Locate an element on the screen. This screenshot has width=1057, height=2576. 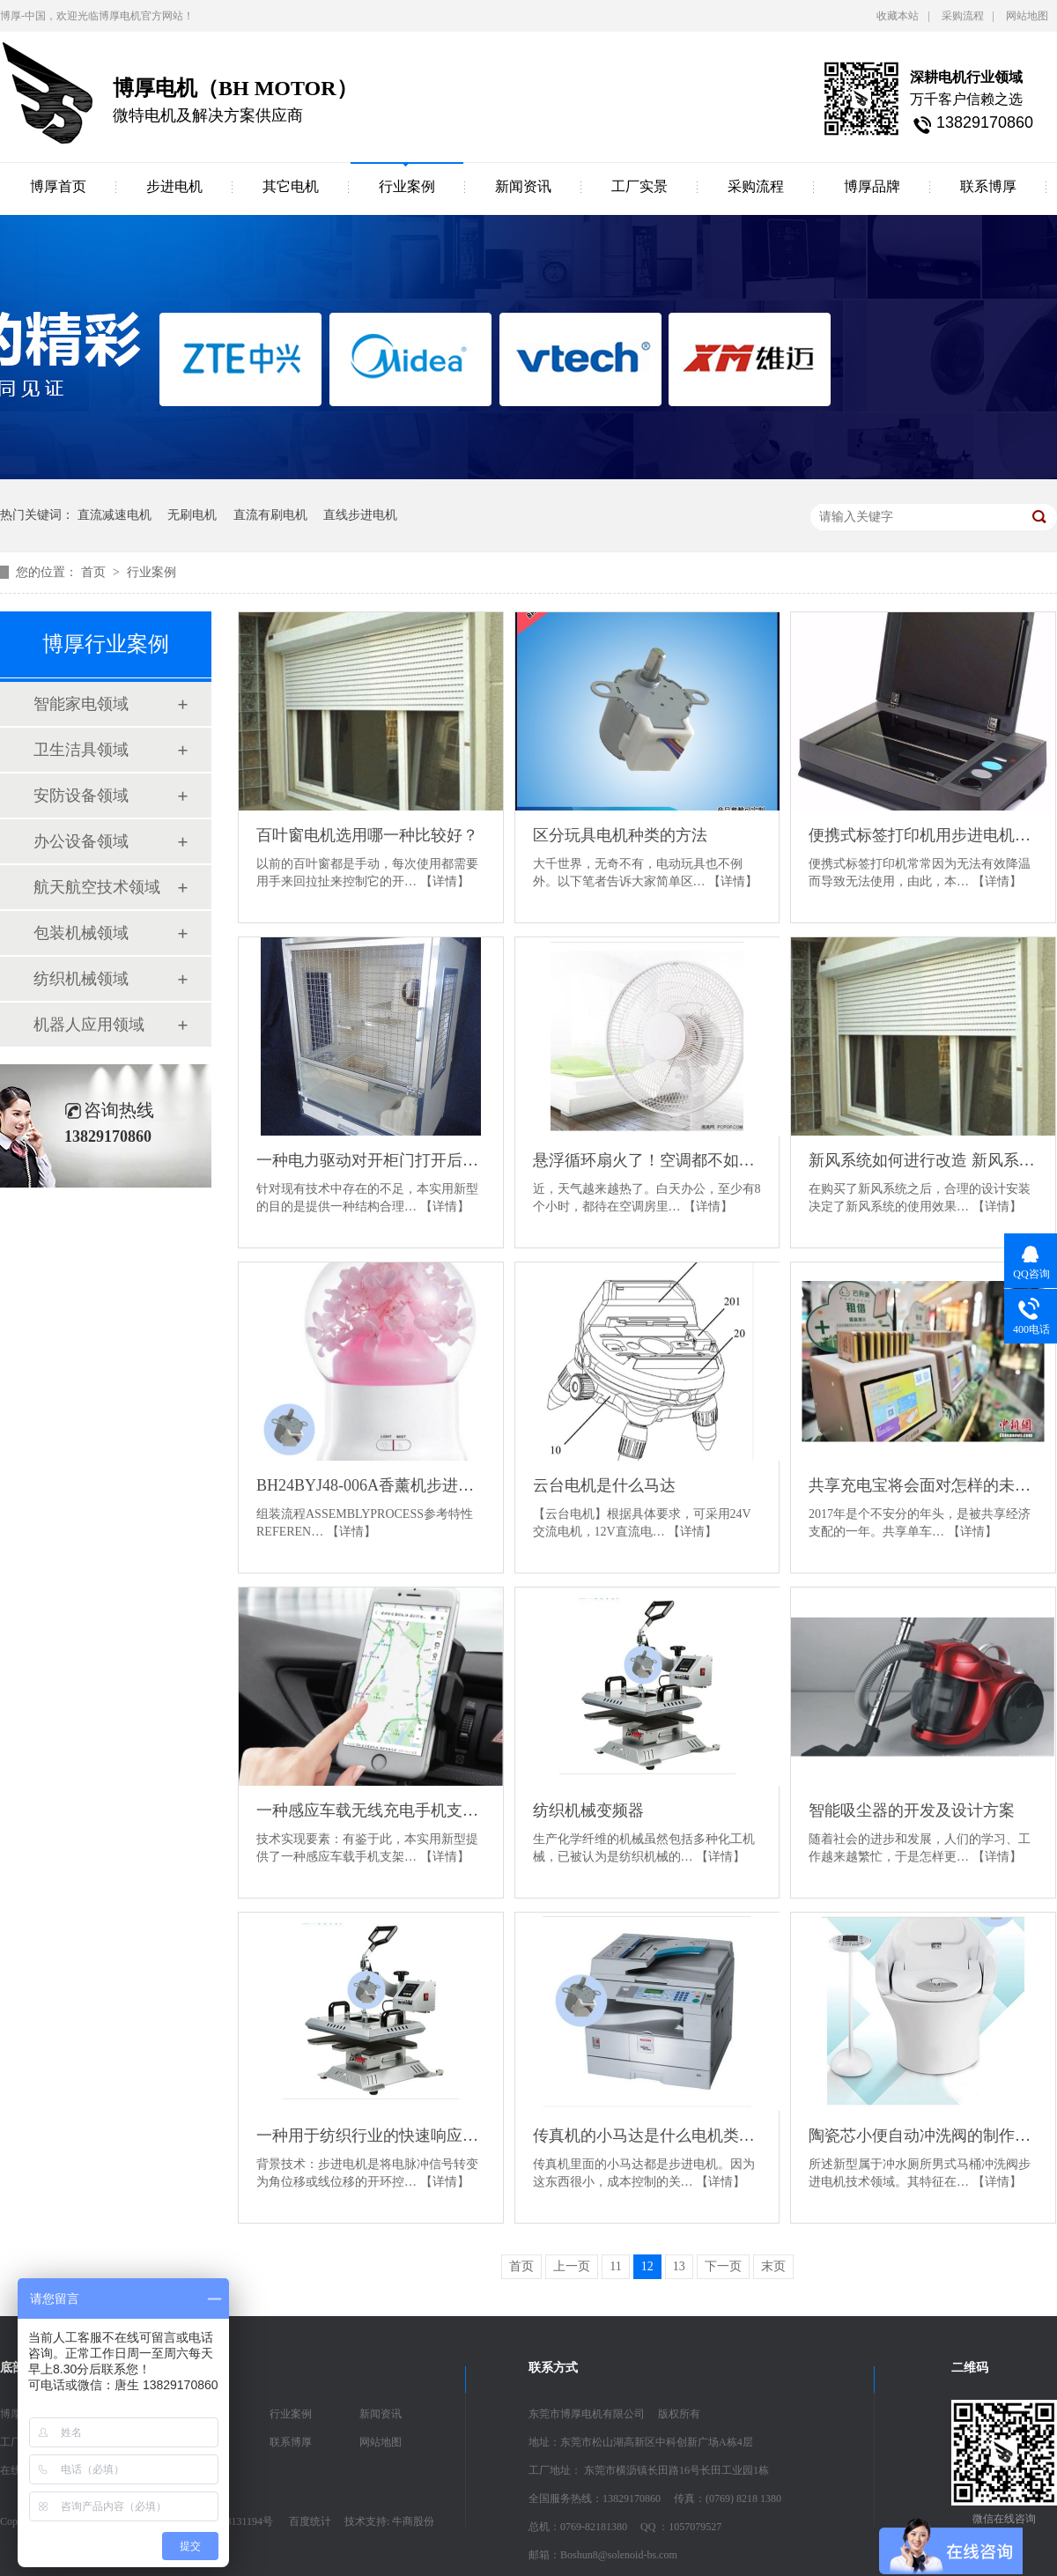
智能吸尘器的开发及设计方案 is located at coordinates (912, 1810).